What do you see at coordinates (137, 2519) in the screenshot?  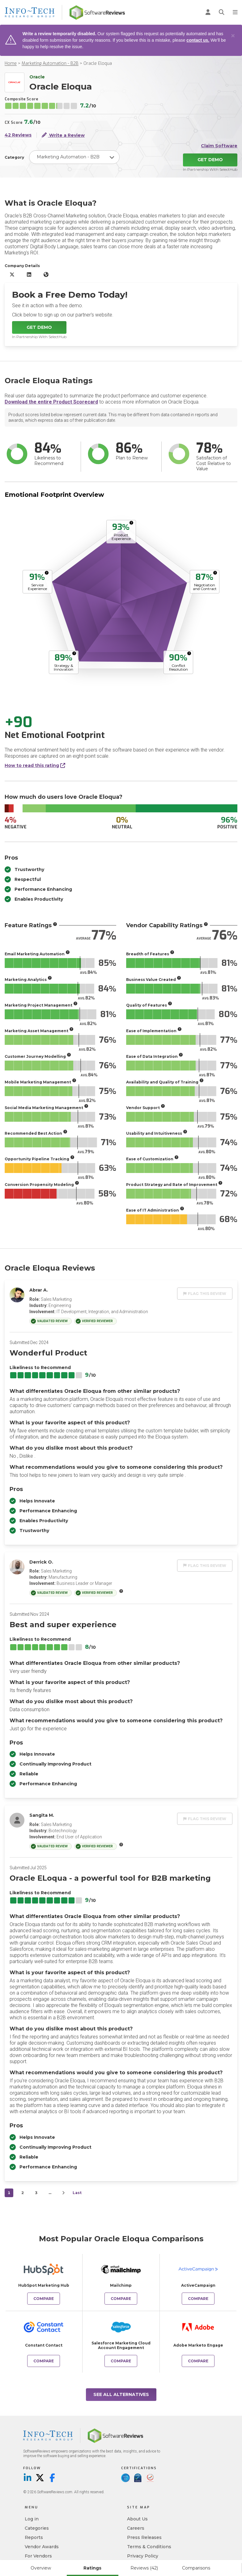 I see `About Us` at bounding box center [137, 2519].